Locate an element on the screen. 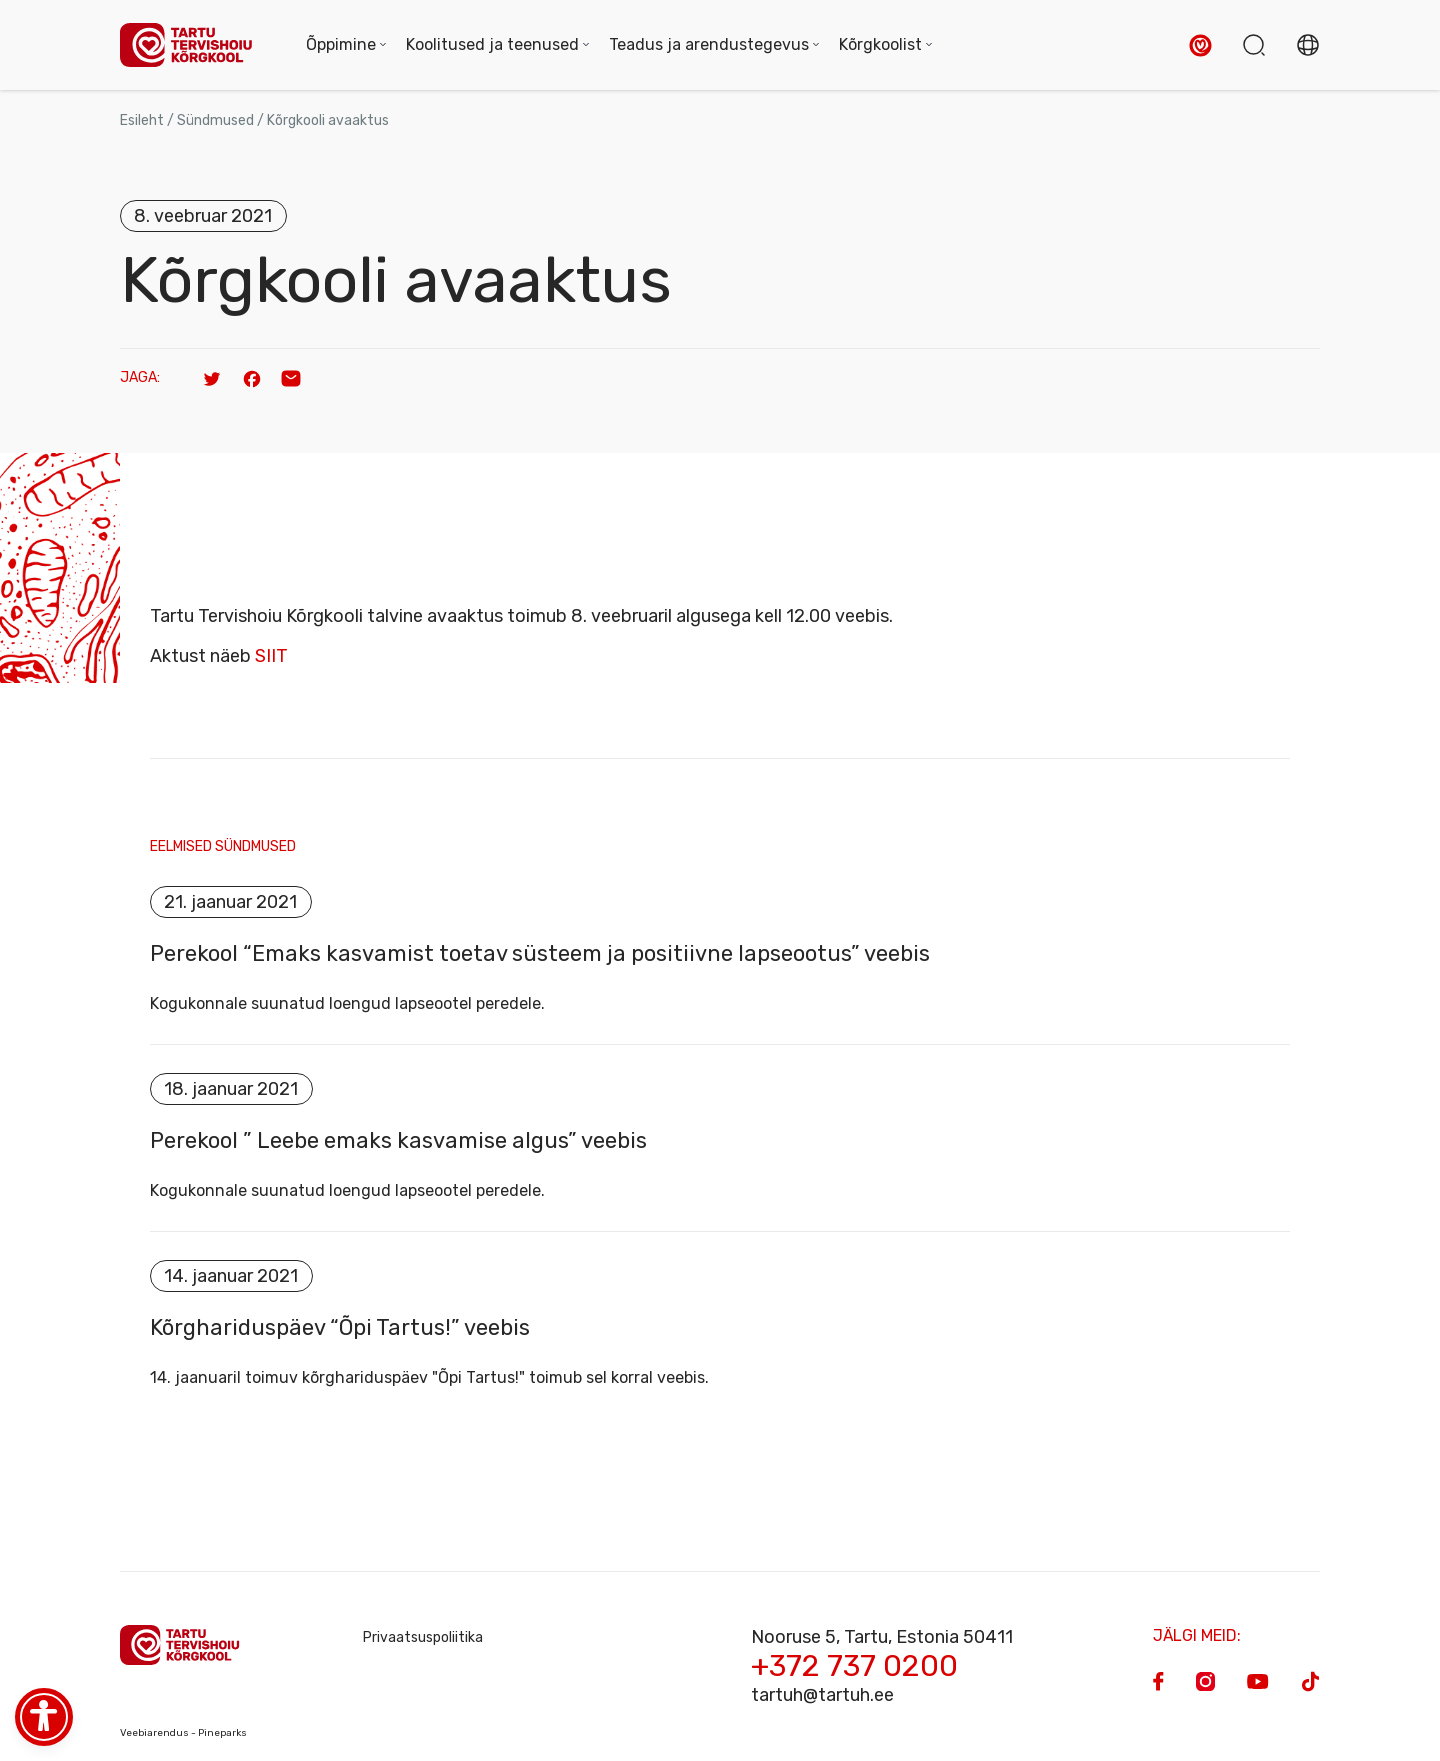 The width and height of the screenshot is (1440, 1761). [Homepage] is located at coordinates (193, 45).